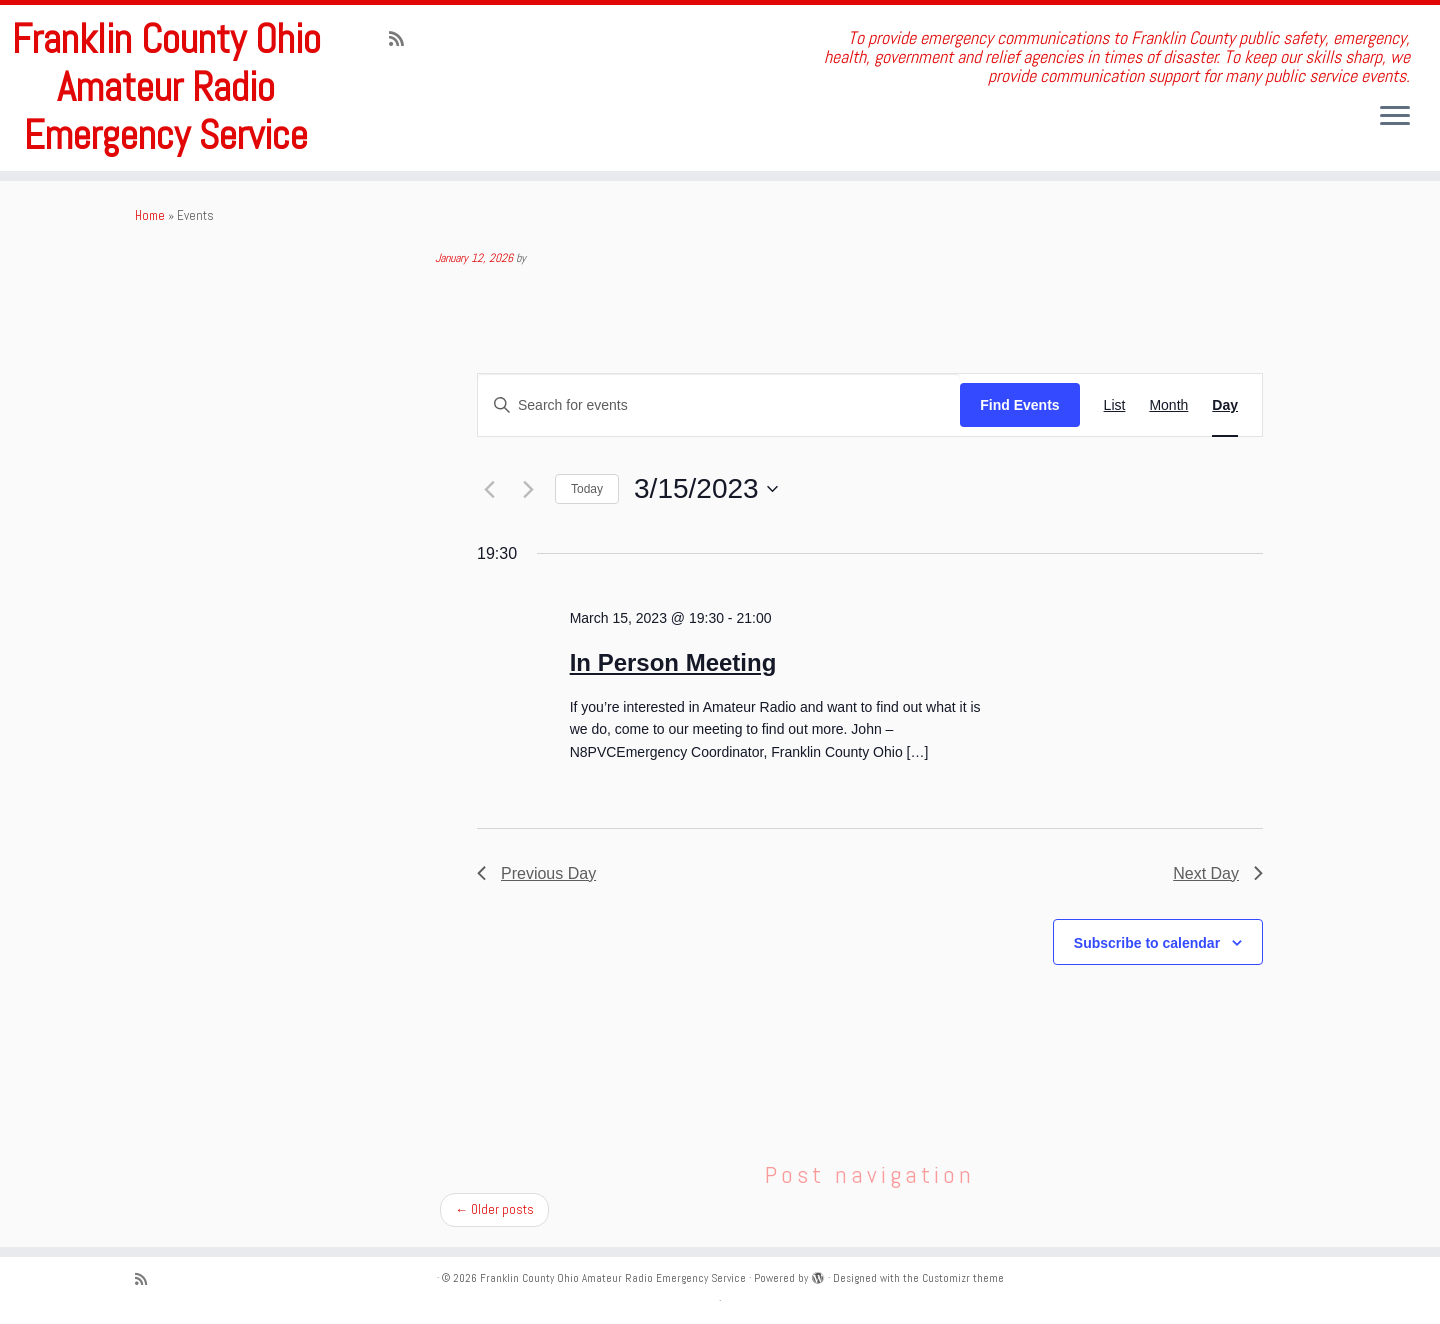 The width and height of the screenshot is (1440, 1324). What do you see at coordinates (963, 1278) in the screenshot?
I see `Customizr theme` at bounding box center [963, 1278].